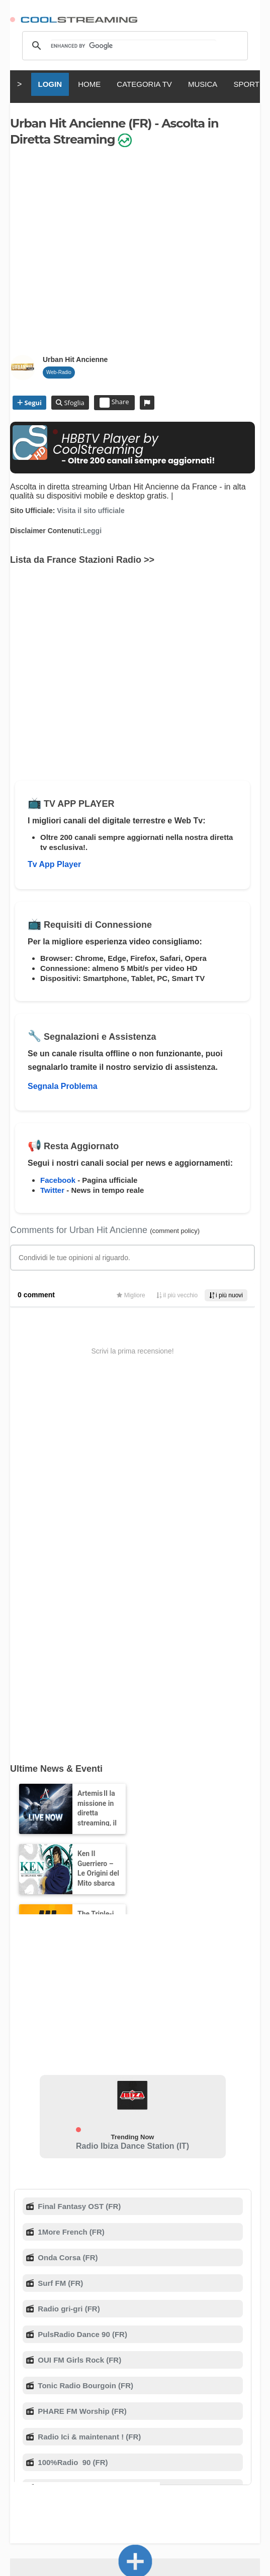  What do you see at coordinates (21, 2390) in the screenshot?
I see `Privacy` at bounding box center [21, 2390].